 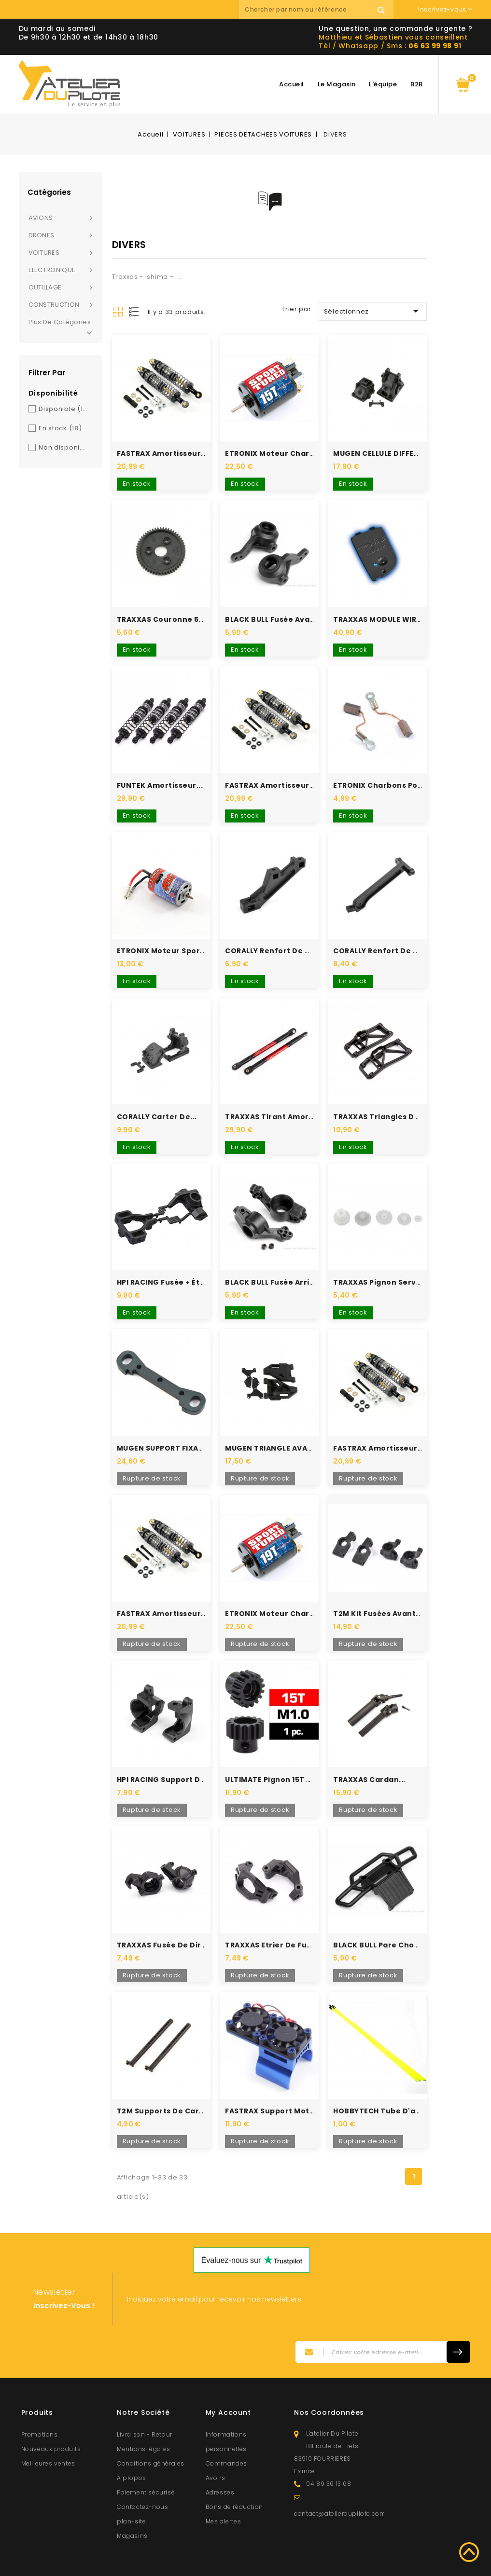 What do you see at coordinates (283, 939) in the screenshot?
I see `CORALLY Renfort de châssis...` at bounding box center [283, 939].